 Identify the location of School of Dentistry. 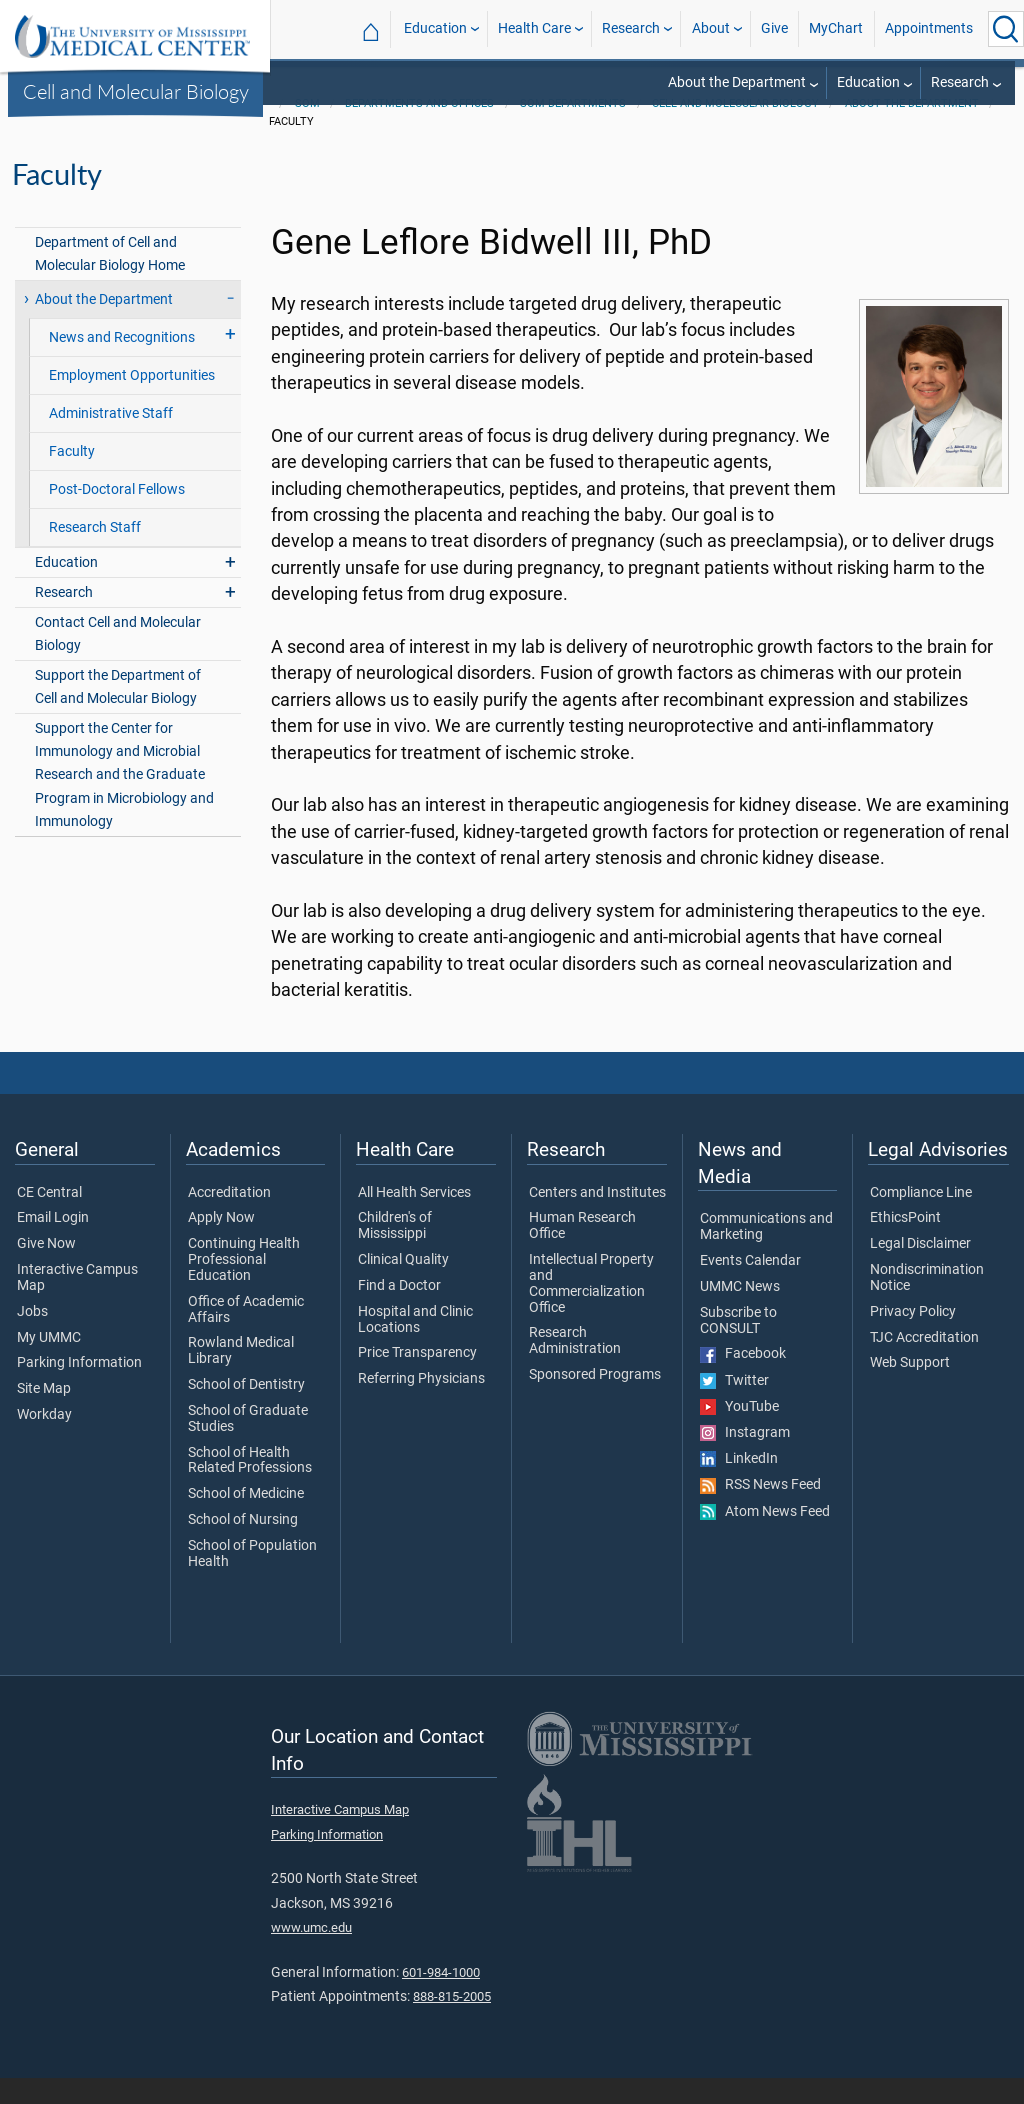
(246, 1411).